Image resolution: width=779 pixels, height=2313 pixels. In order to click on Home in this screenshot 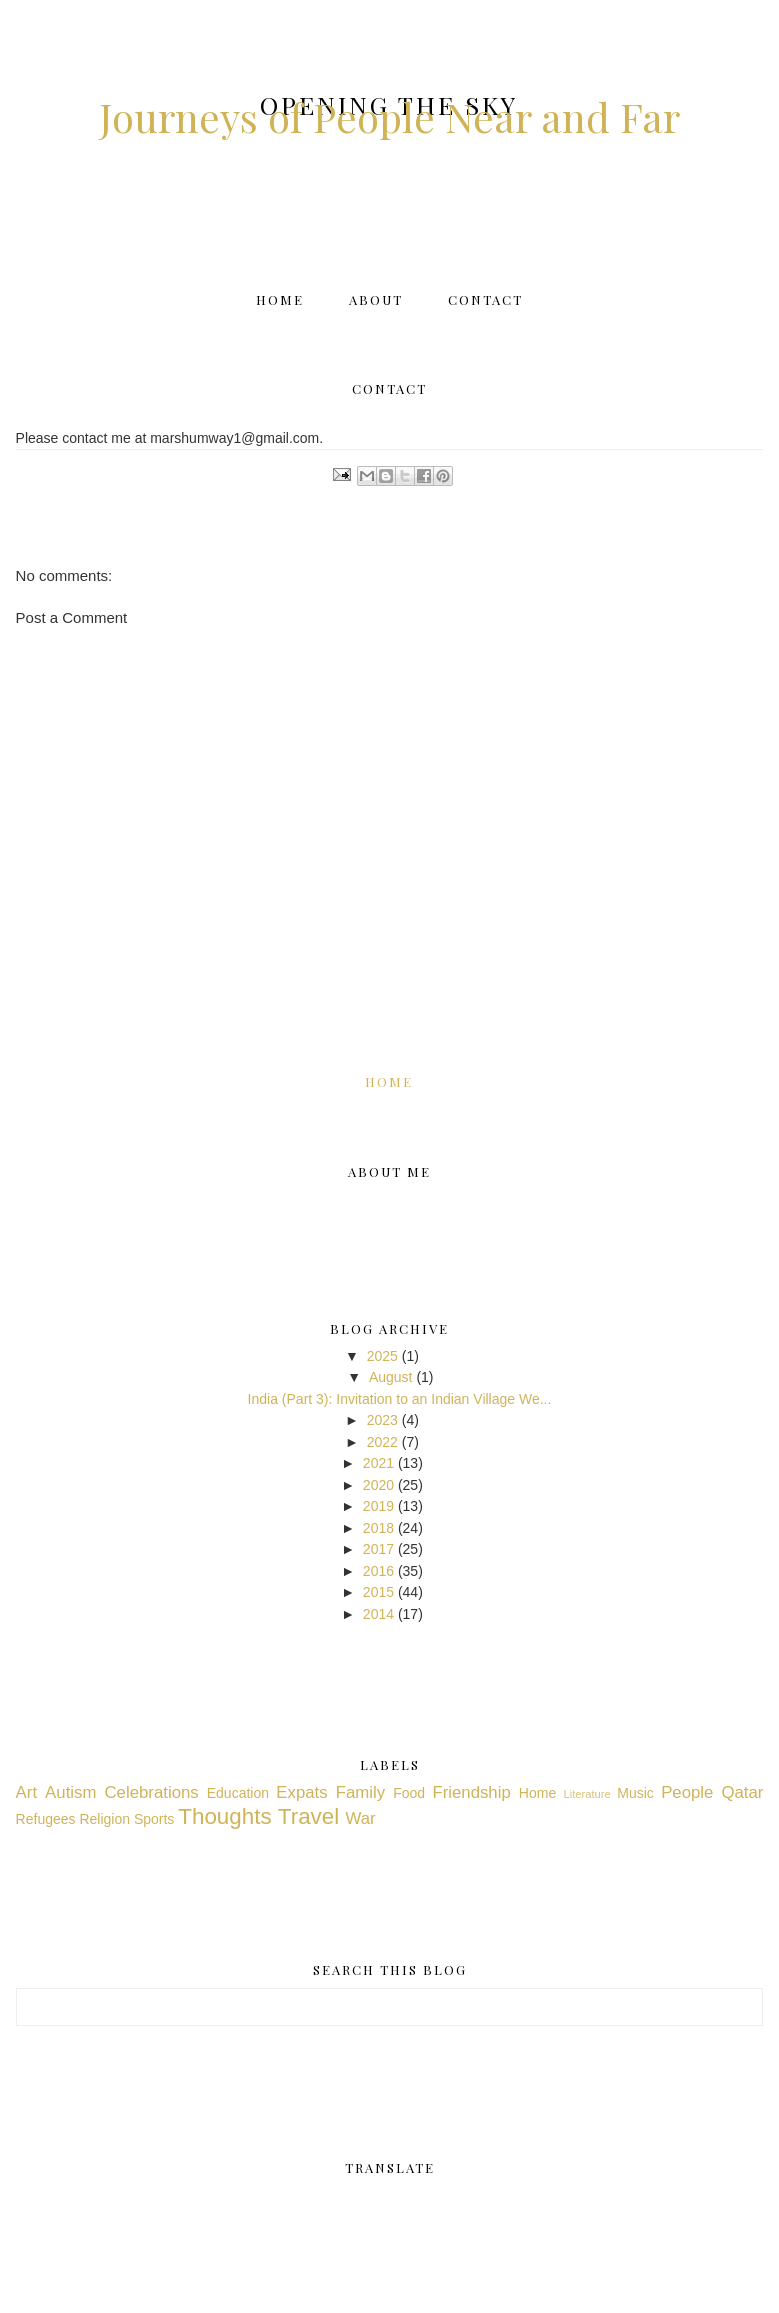, I will do `click(280, 299)`.